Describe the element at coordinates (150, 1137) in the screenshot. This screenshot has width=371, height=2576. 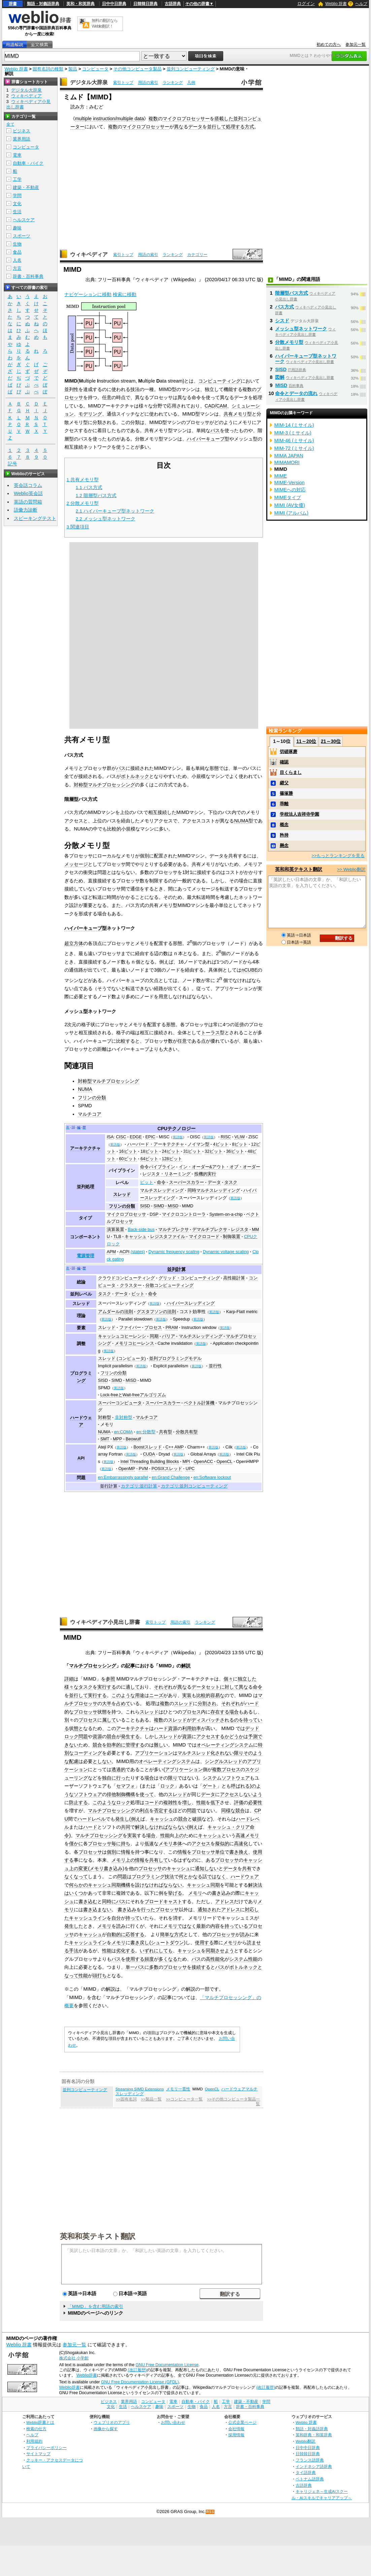
I see `EPIC` at that location.